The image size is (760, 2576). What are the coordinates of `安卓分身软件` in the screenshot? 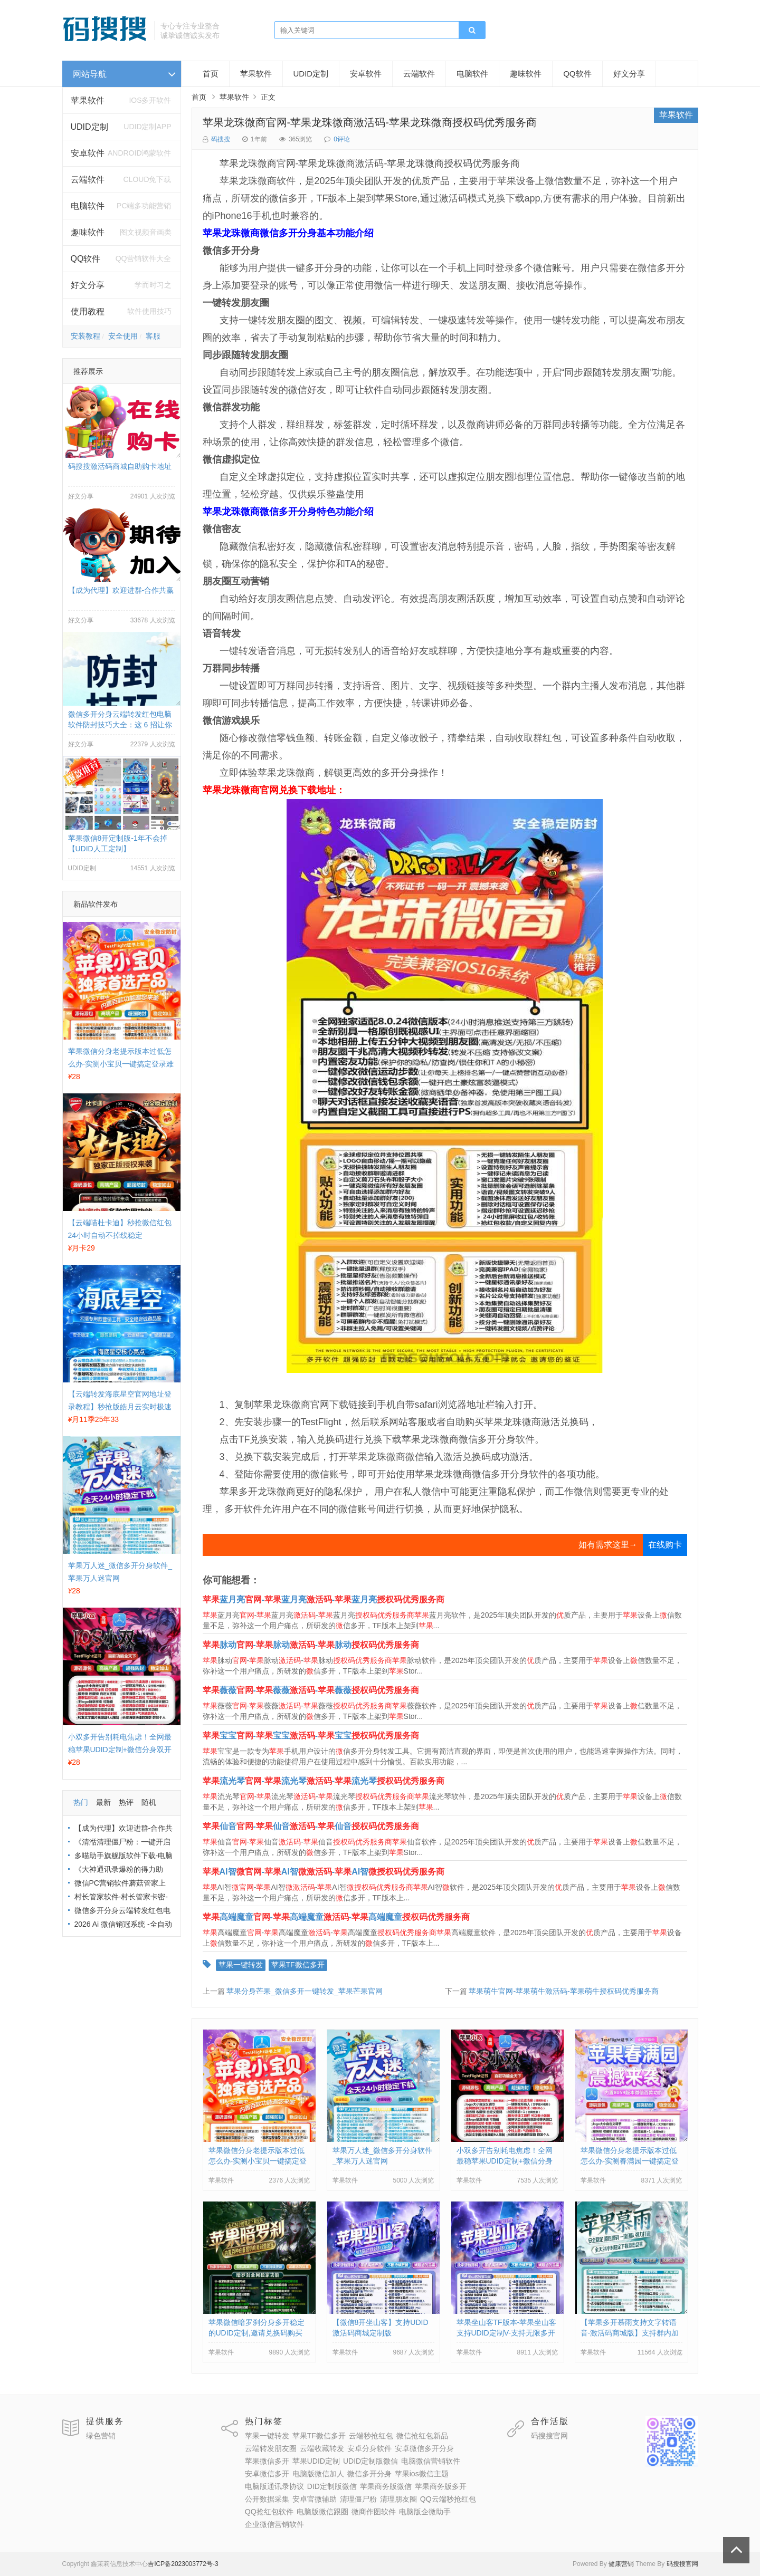 It's located at (369, 2448).